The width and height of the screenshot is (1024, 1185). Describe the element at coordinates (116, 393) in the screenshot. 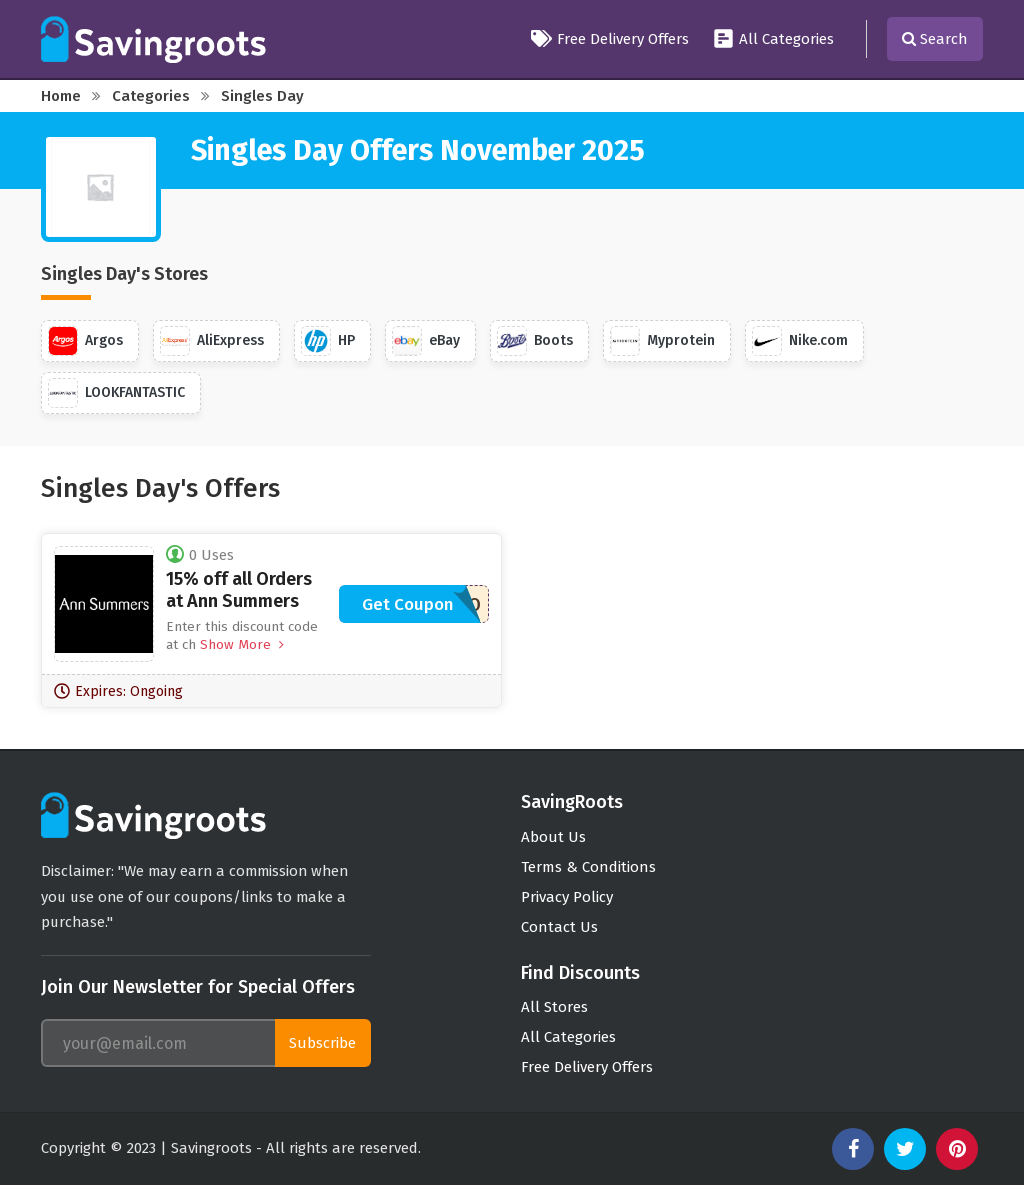

I see `LOOKFANTASTIC` at that location.